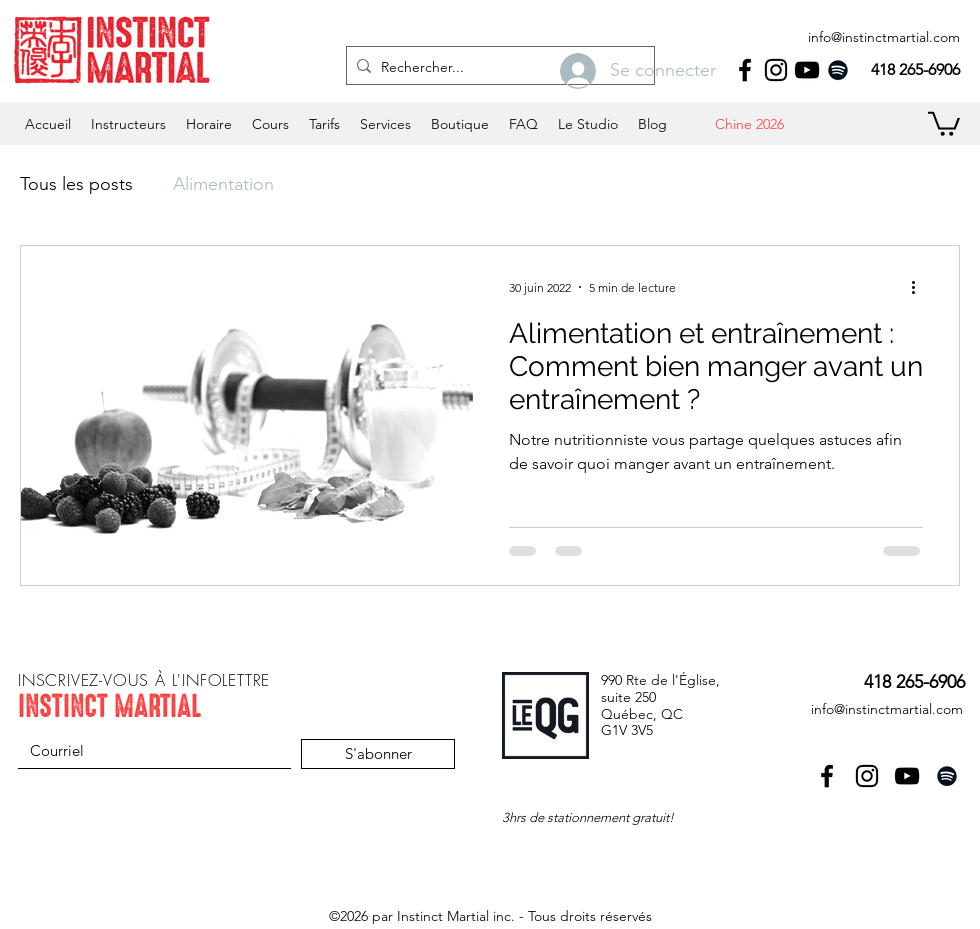 This screenshot has width=980, height=929. What do you see at coordinates (496, 67) in the screenshot?
I see `[Rechercher...]` at bounding box center [496, 67].